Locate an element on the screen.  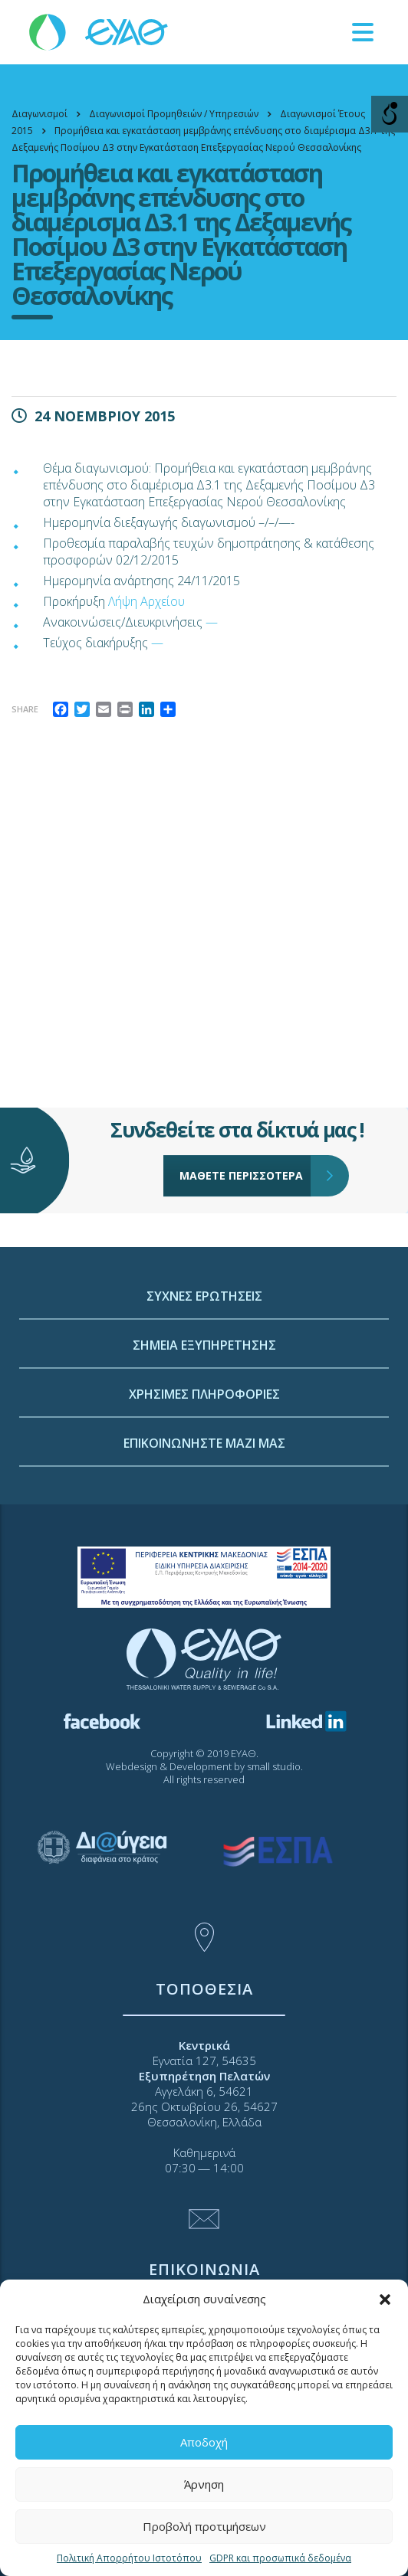
ΕΠΙΚΟΙΝΩΝΗΣΤΕ ΜΑΖΙ ΜΑΣ [link] is located at coordinates (204, 1544).